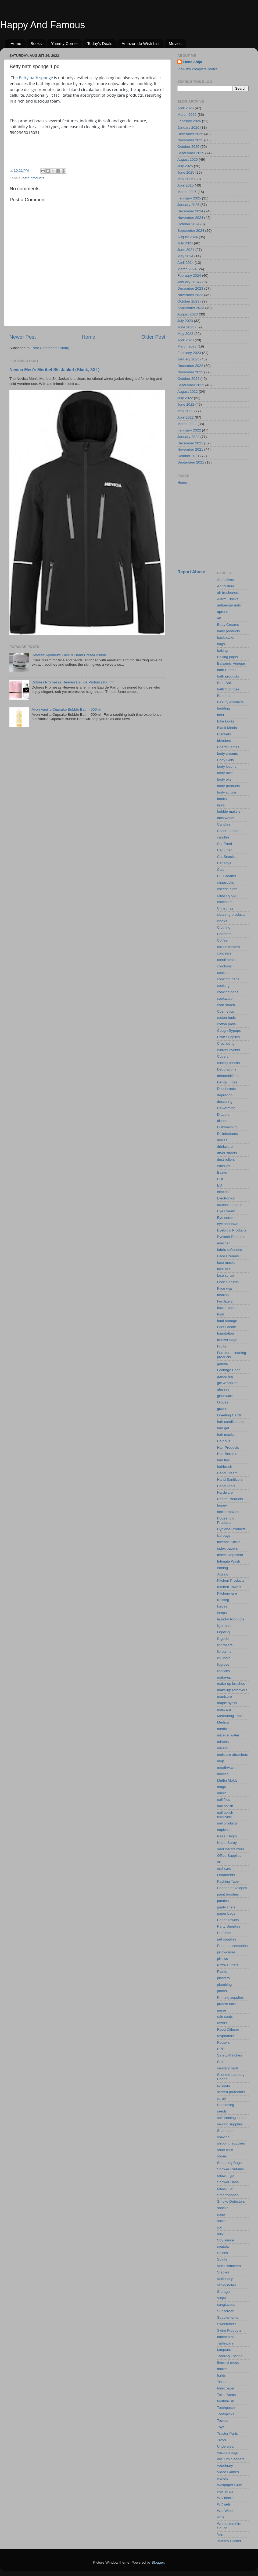  What do you see at coordinates (224, 741) in the screenshot?
I see `blenders` at bounding box center [224, 741].